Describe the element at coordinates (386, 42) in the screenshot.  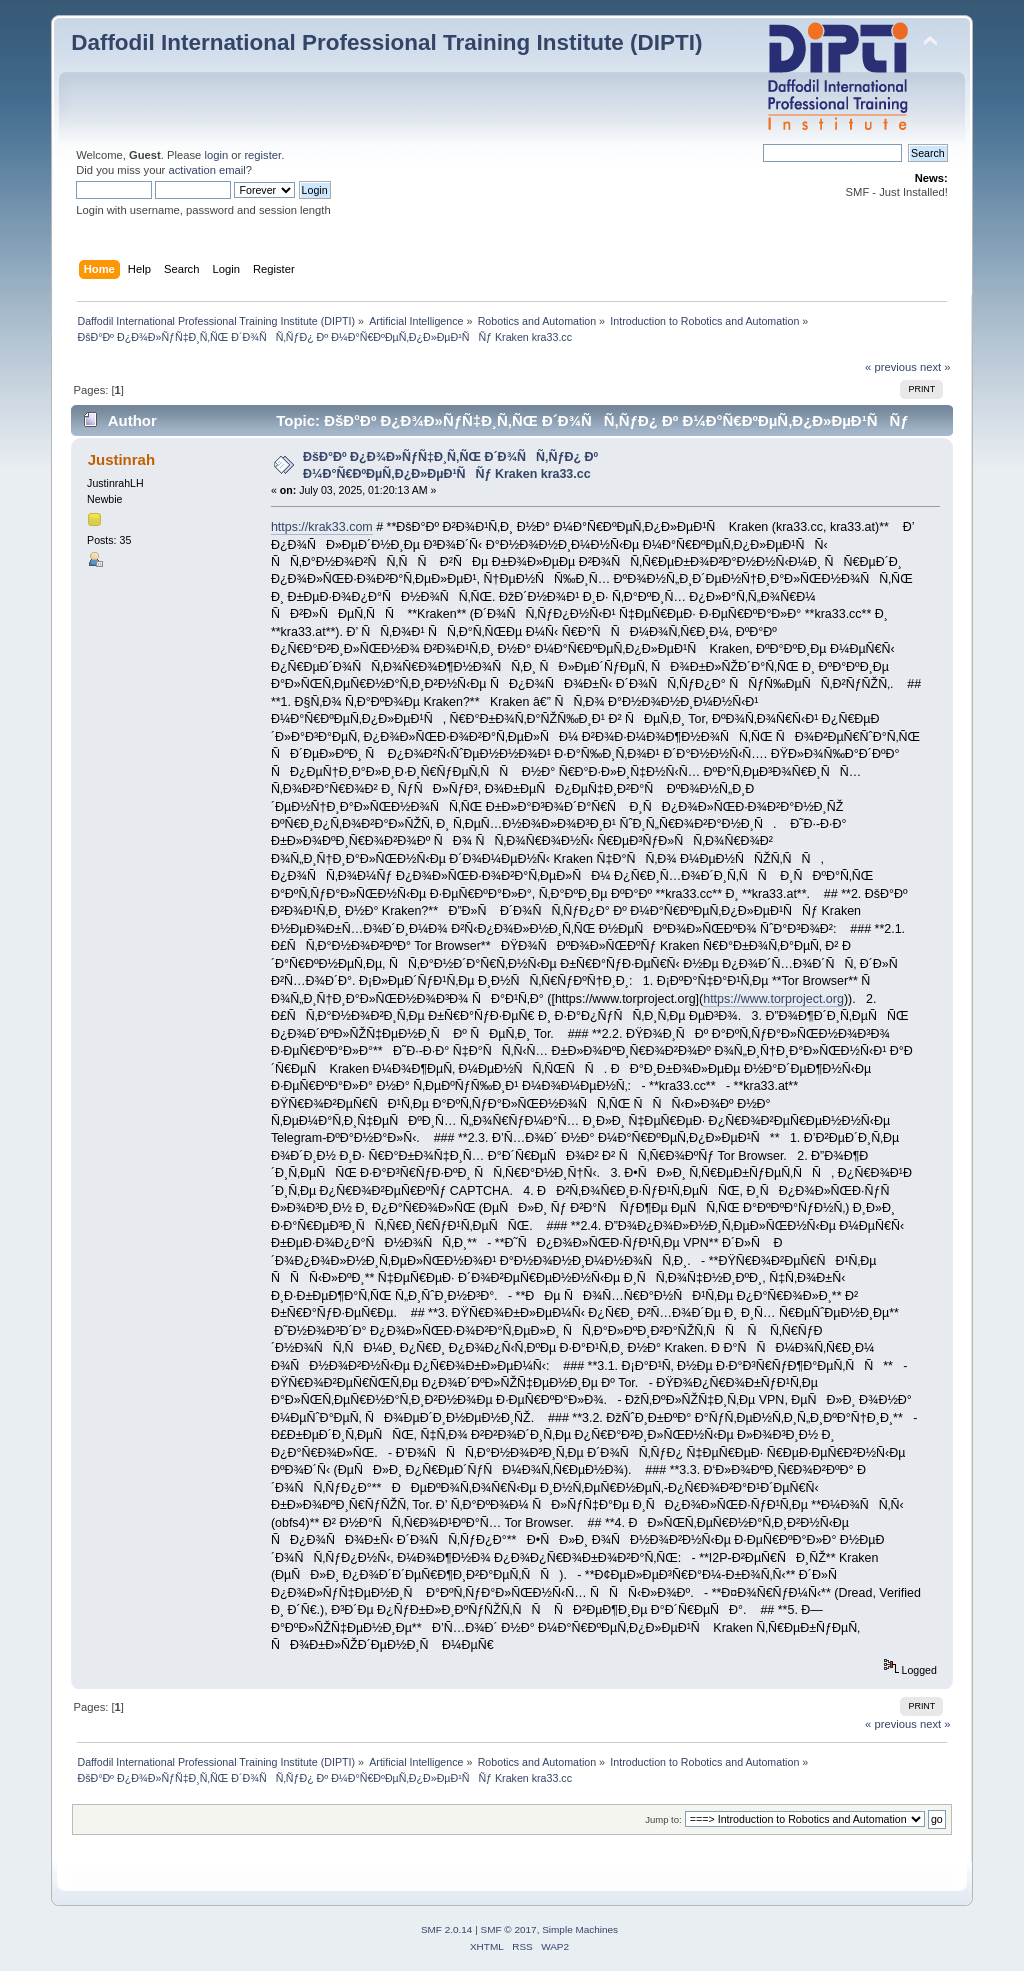
I see `Daffodil International Professional Training Institute (DIPTI)` at that location.